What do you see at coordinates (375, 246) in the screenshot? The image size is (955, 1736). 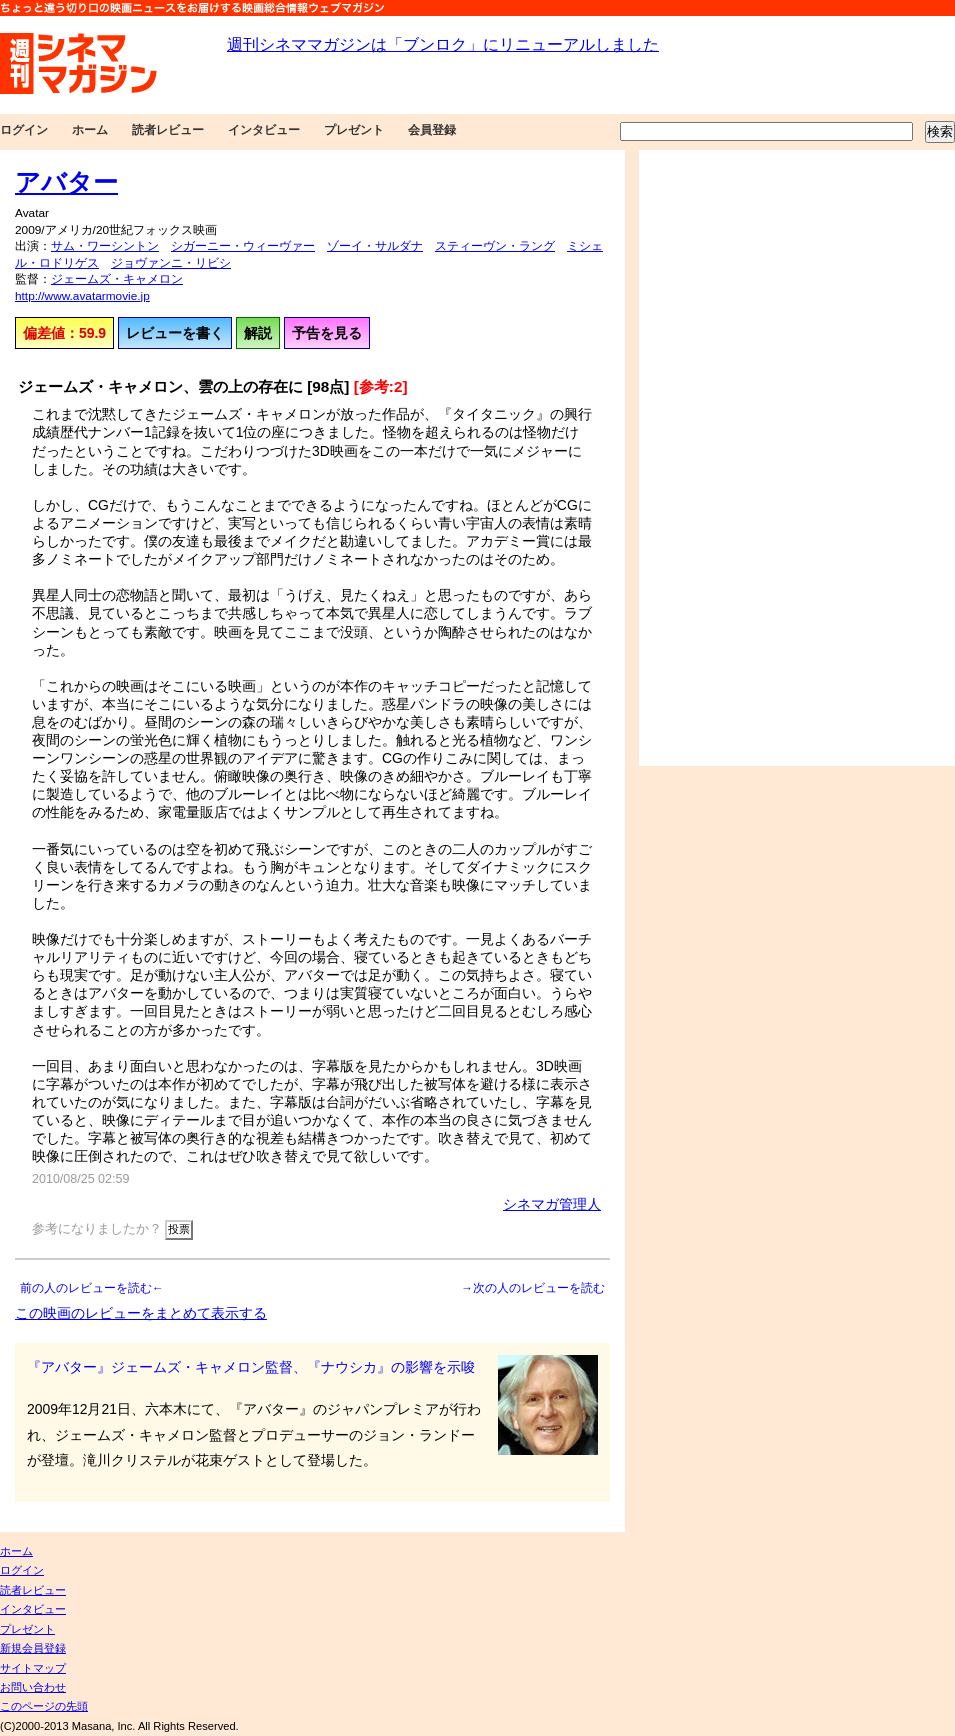 I see `ゾーイ・サルダナ` at bounding box center [375, 246].